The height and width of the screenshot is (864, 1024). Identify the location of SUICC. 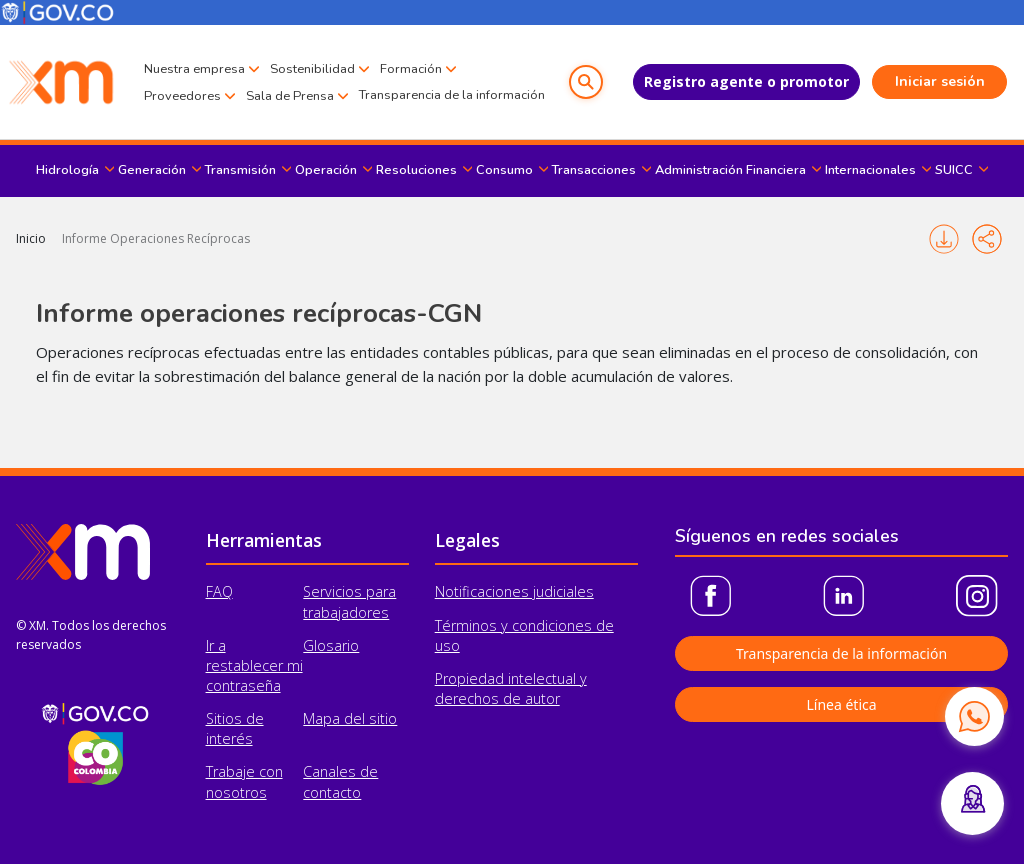
(954, 170).